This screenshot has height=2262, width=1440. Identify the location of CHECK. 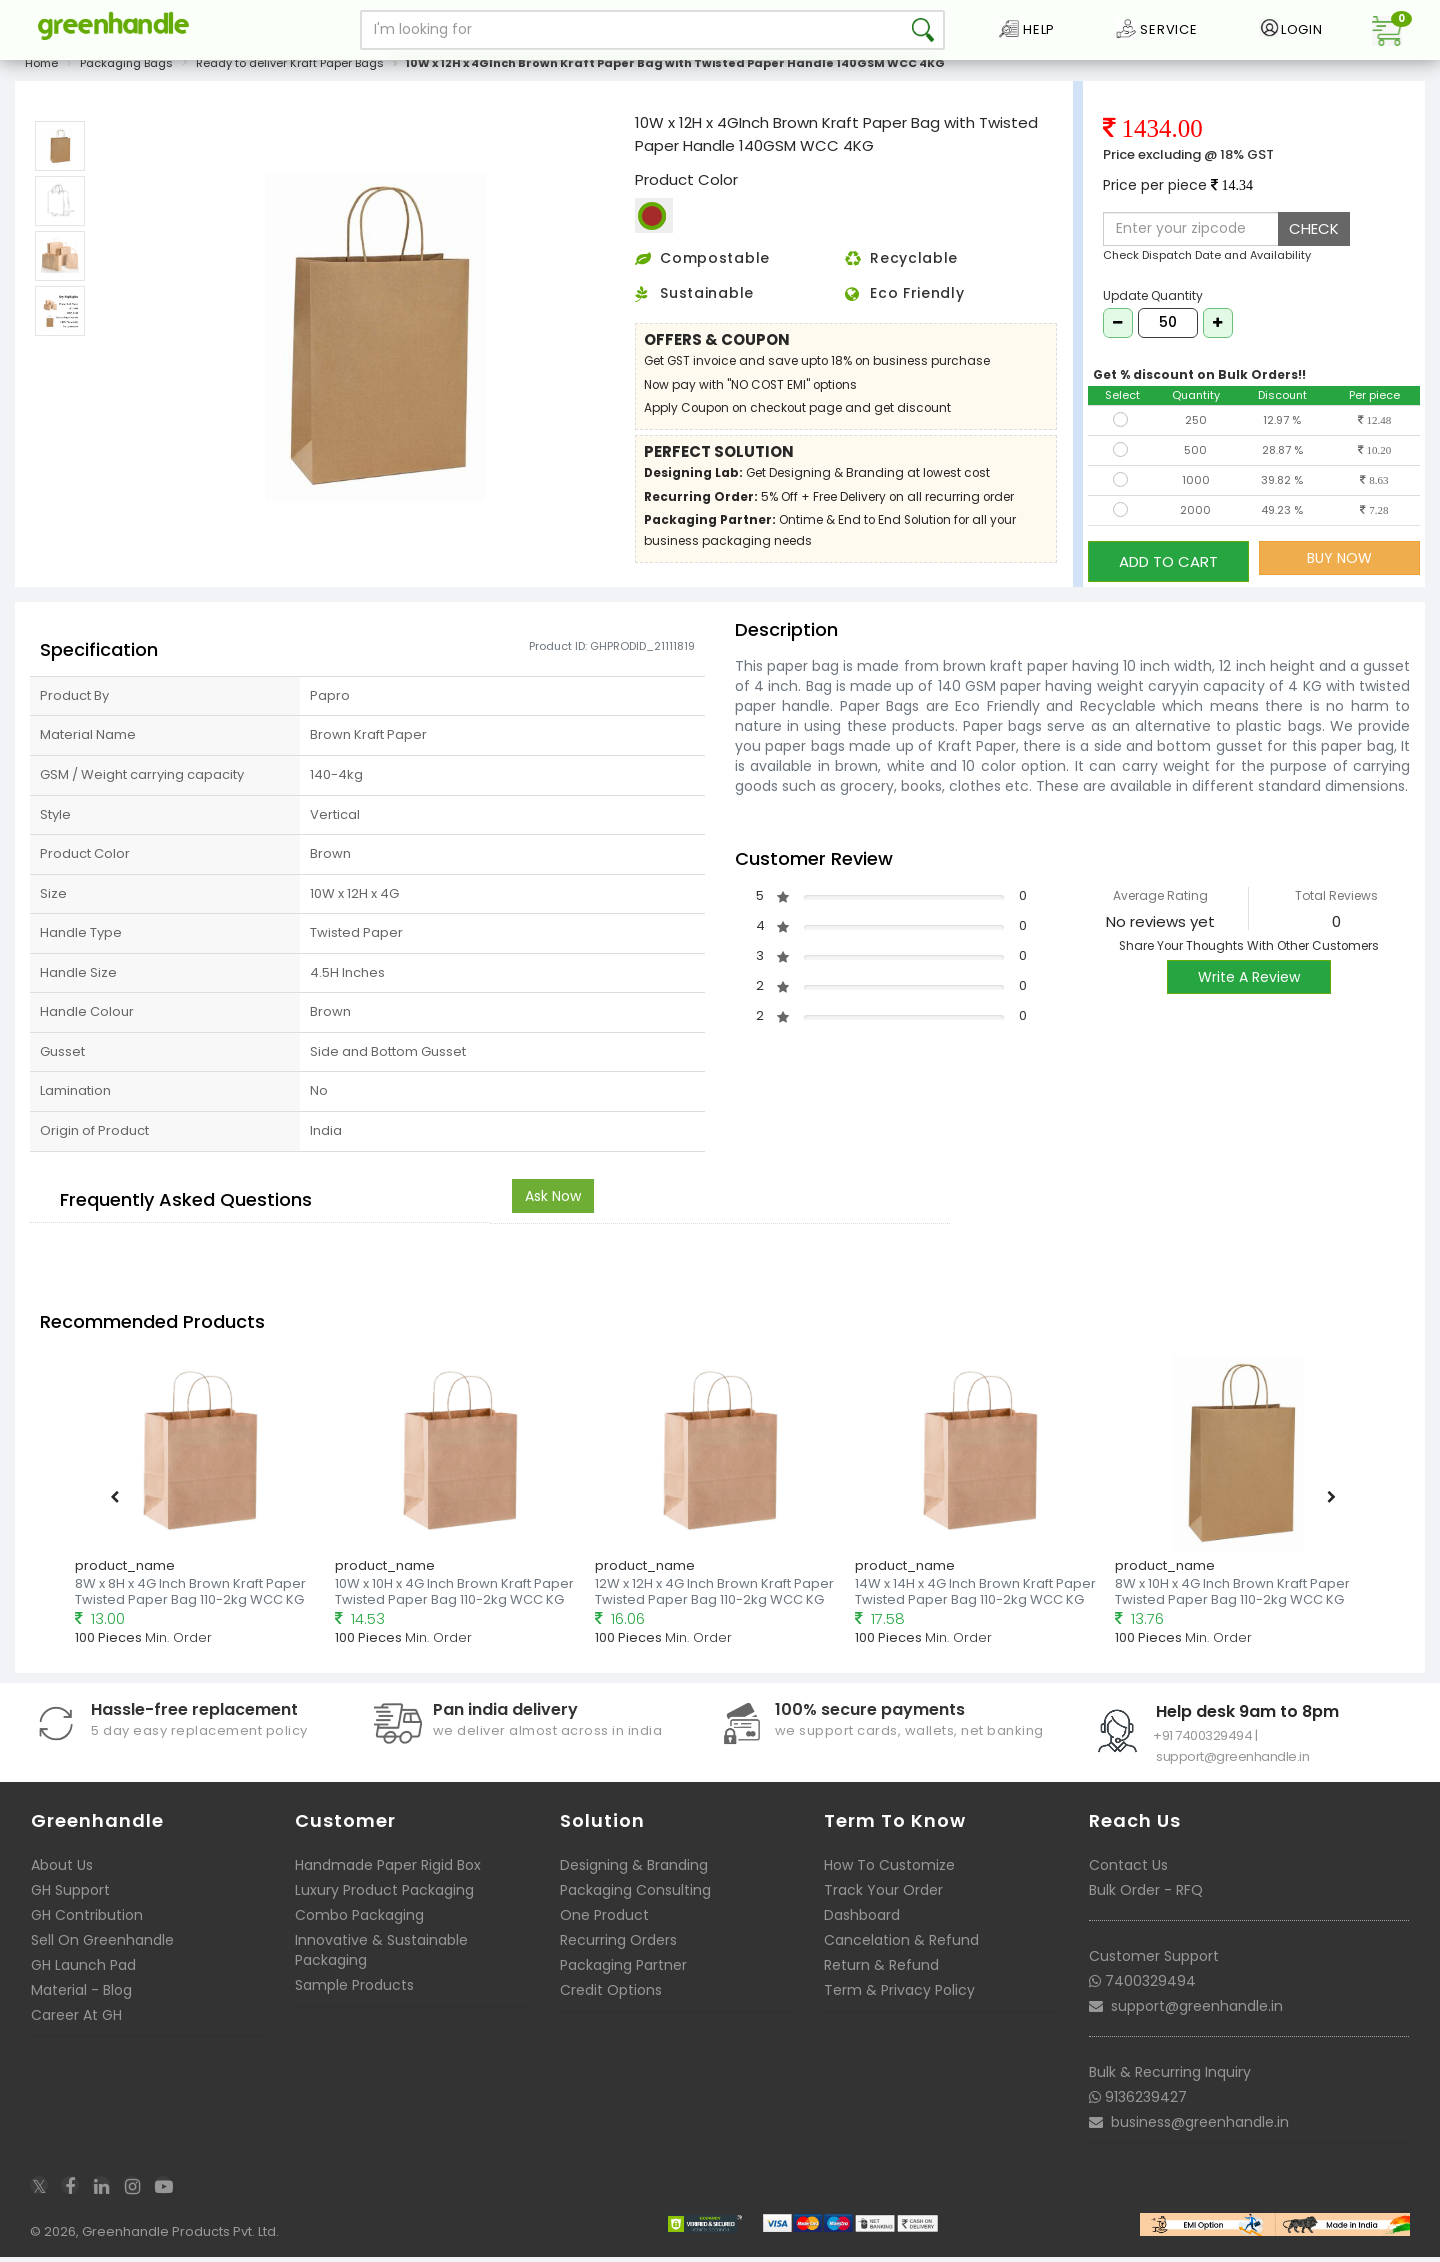
(1314, 239).